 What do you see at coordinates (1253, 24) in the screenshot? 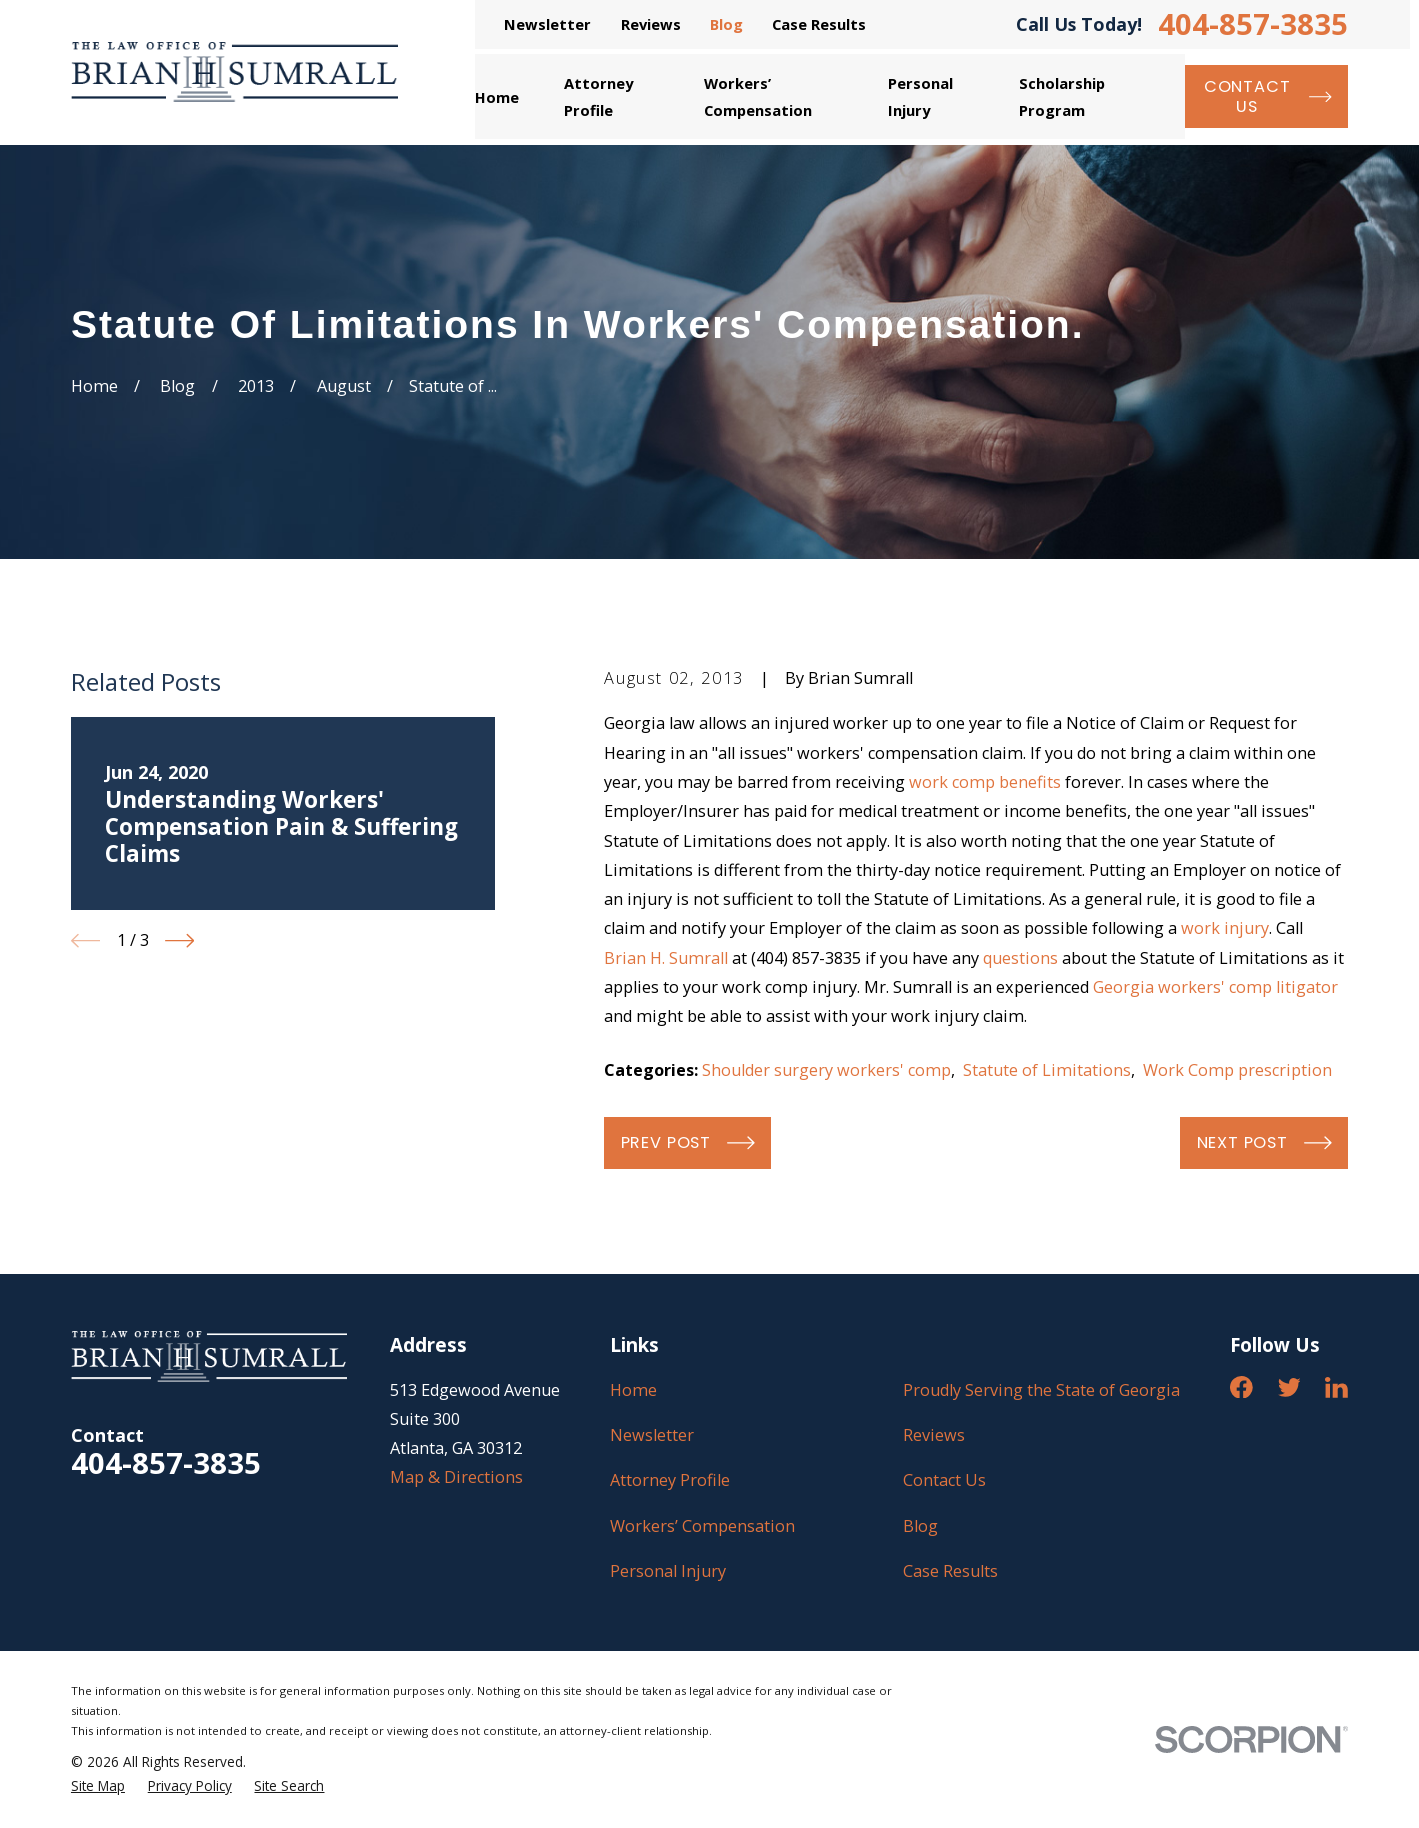
I see `404-857-3835` at bounding box center [1253, 24].